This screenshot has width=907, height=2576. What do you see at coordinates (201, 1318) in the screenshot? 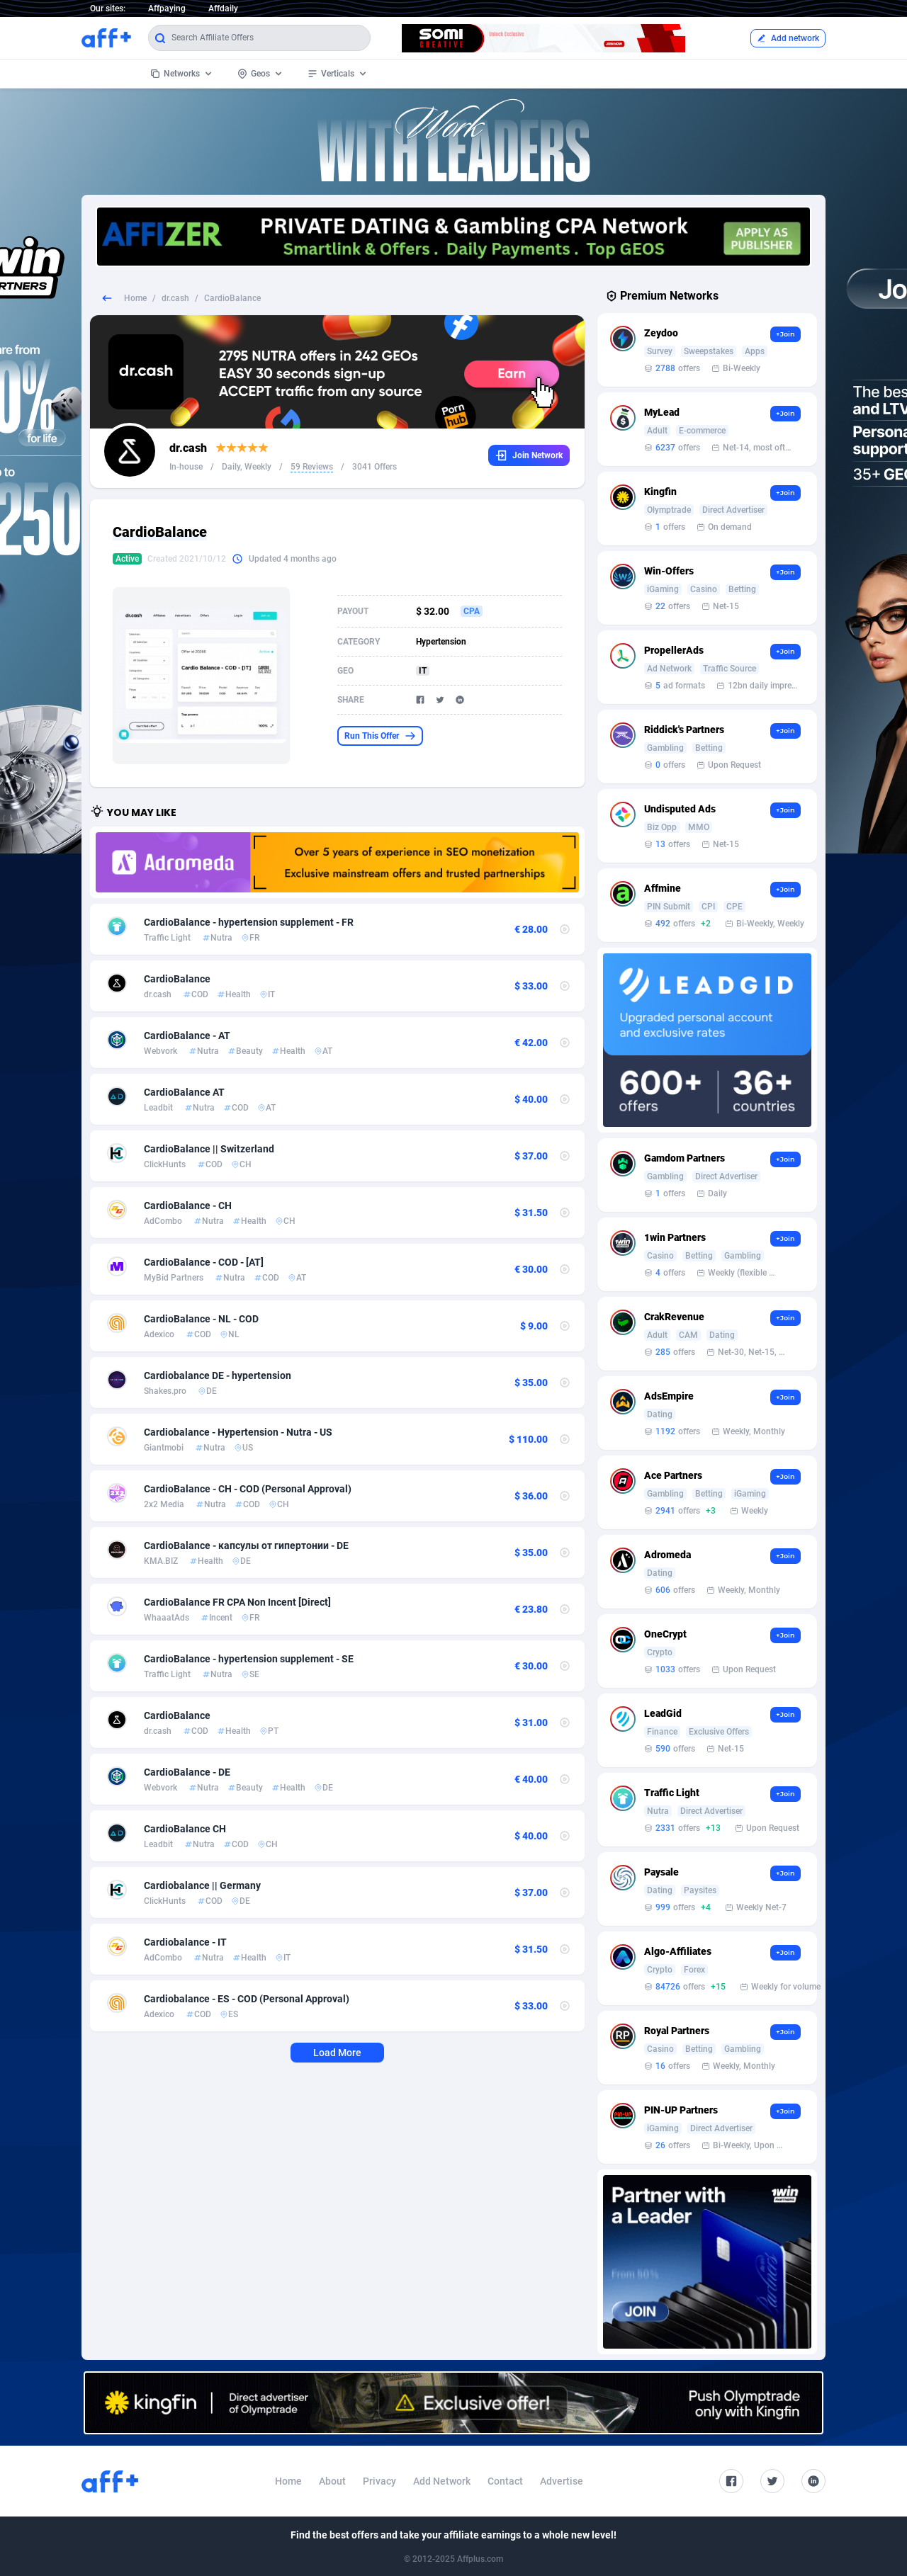
I see `CardioBalance - NL - COD` at bounding box center [201, 1318].